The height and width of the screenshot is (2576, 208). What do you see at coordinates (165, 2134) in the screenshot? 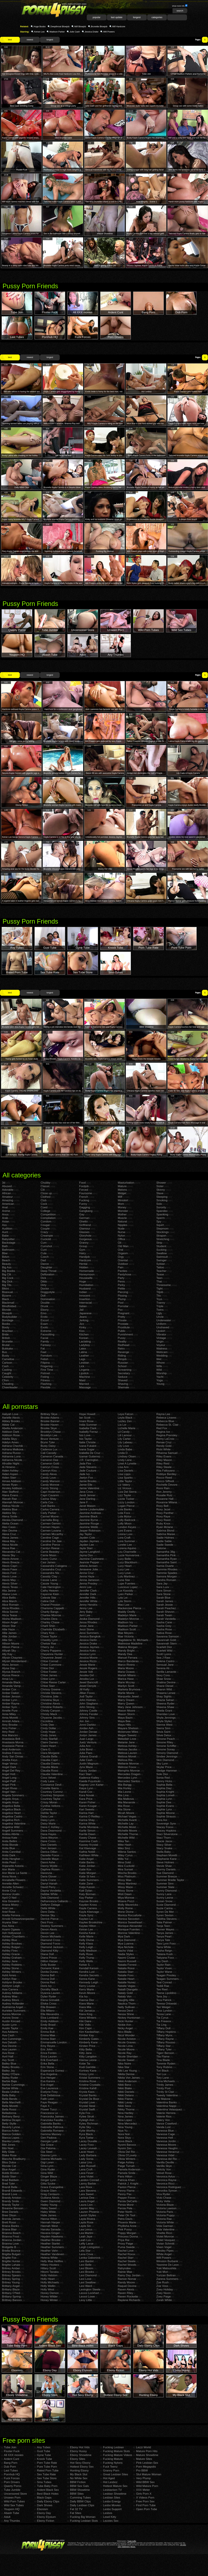
I see `Vanessa Cage` at bounding box center [165, 2134].